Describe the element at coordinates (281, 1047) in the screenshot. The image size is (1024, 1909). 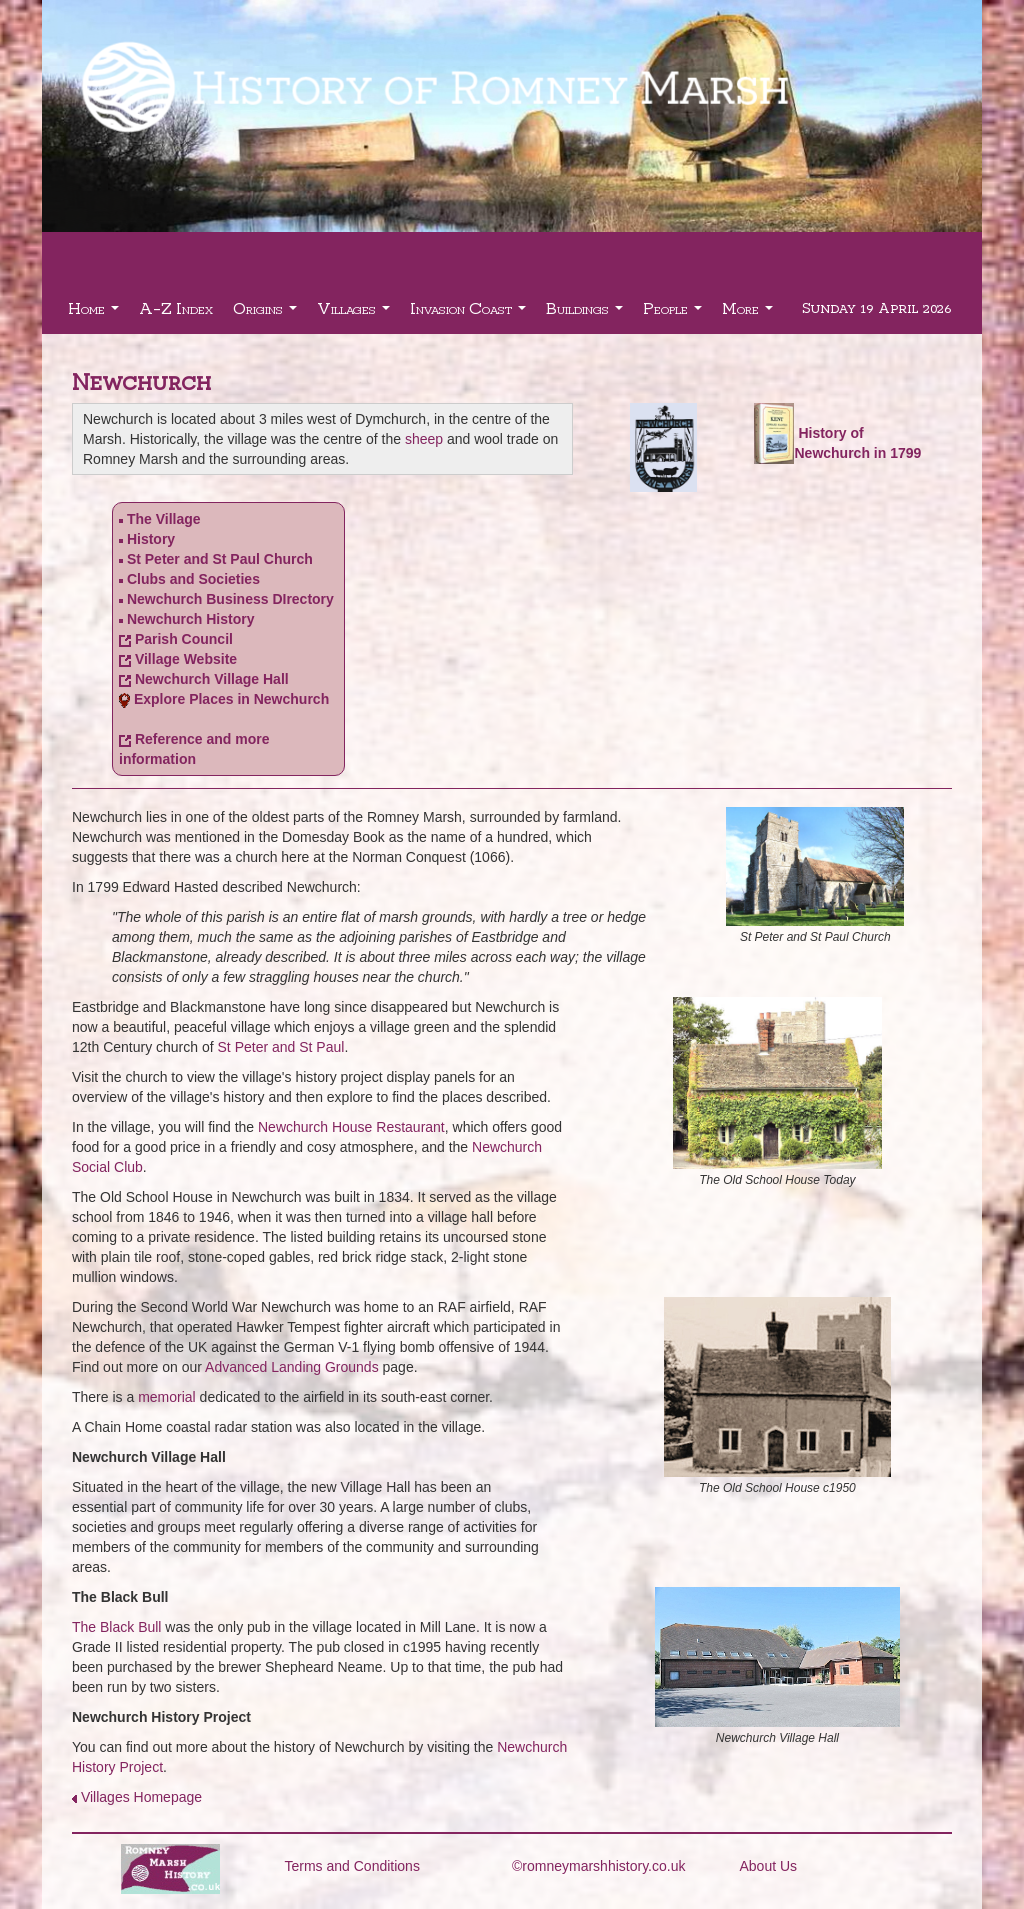
I see `St Peter and St Paul` at that location.